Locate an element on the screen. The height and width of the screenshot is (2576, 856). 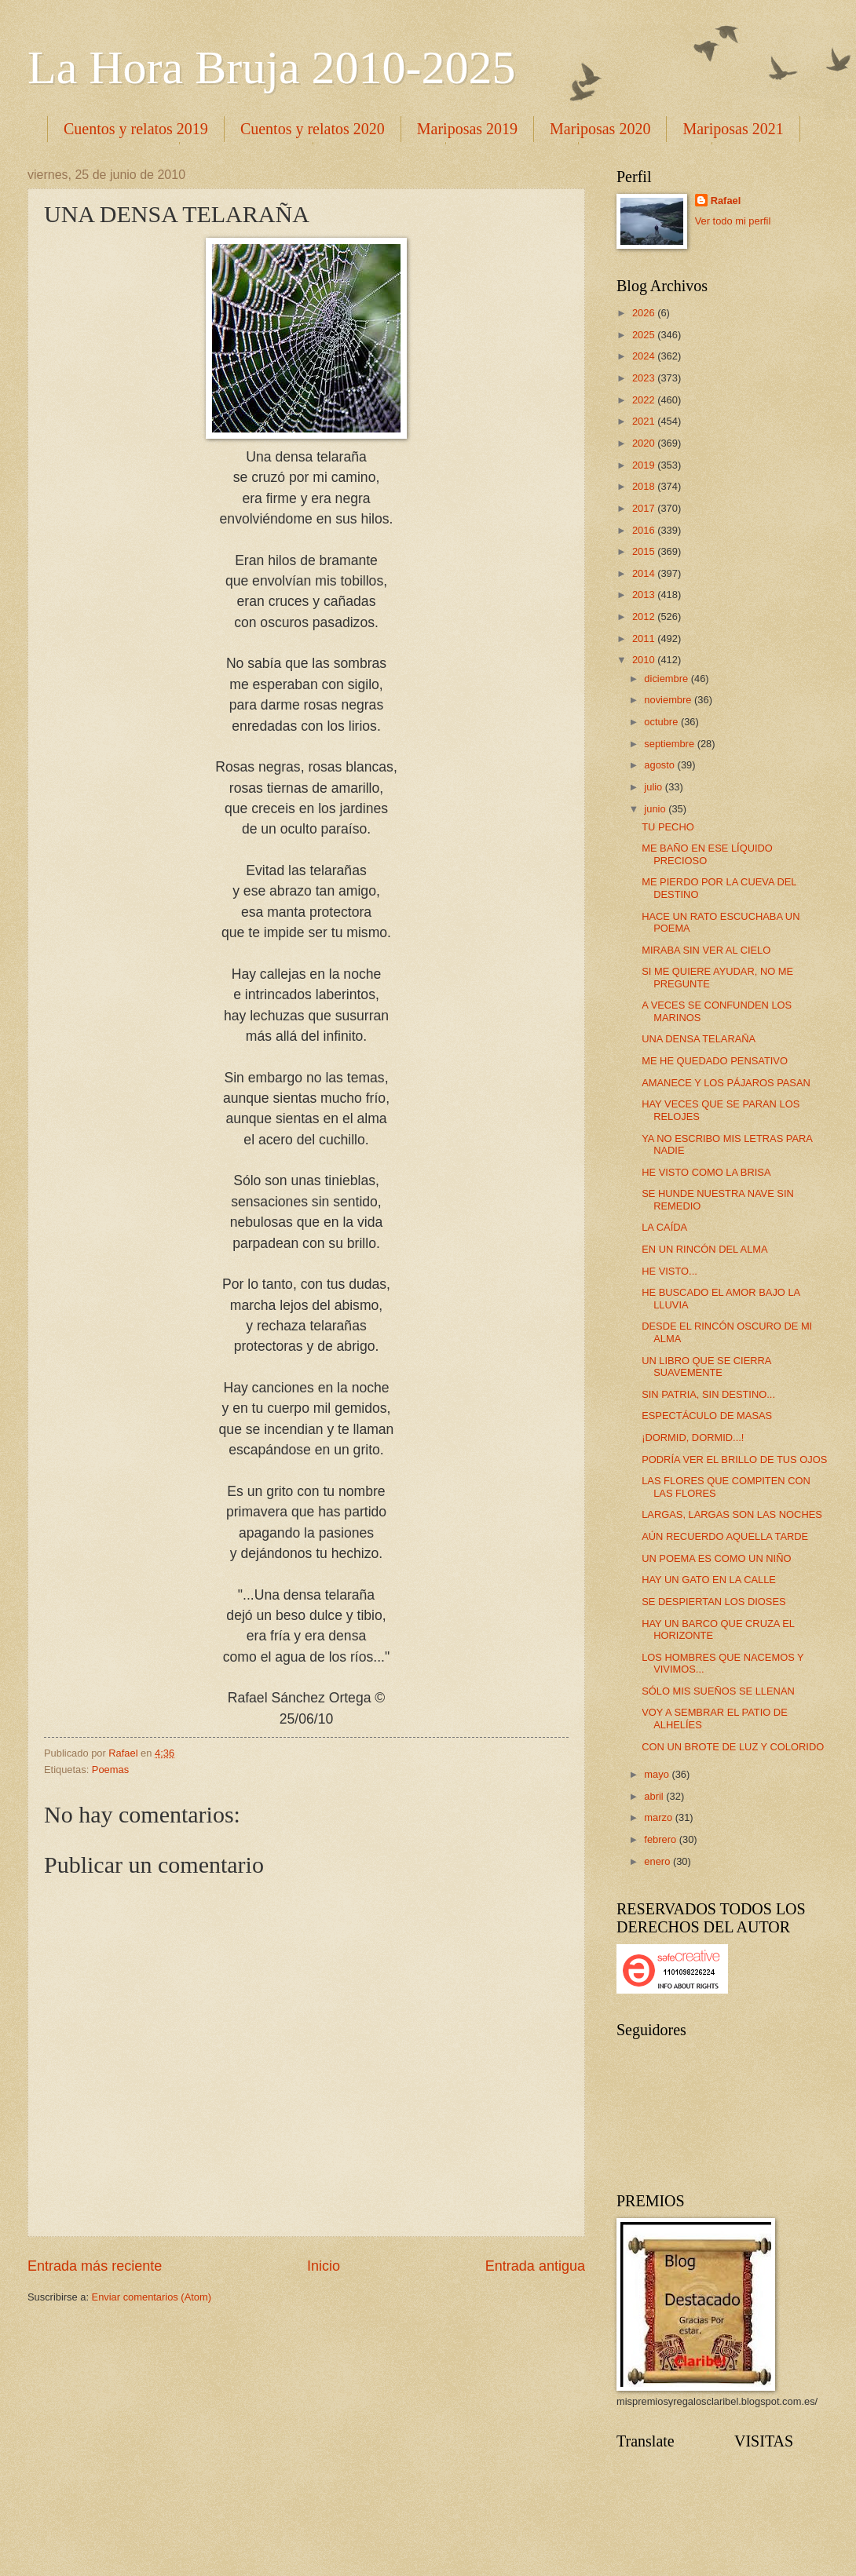
2020 is located at coordinates (644, 443).